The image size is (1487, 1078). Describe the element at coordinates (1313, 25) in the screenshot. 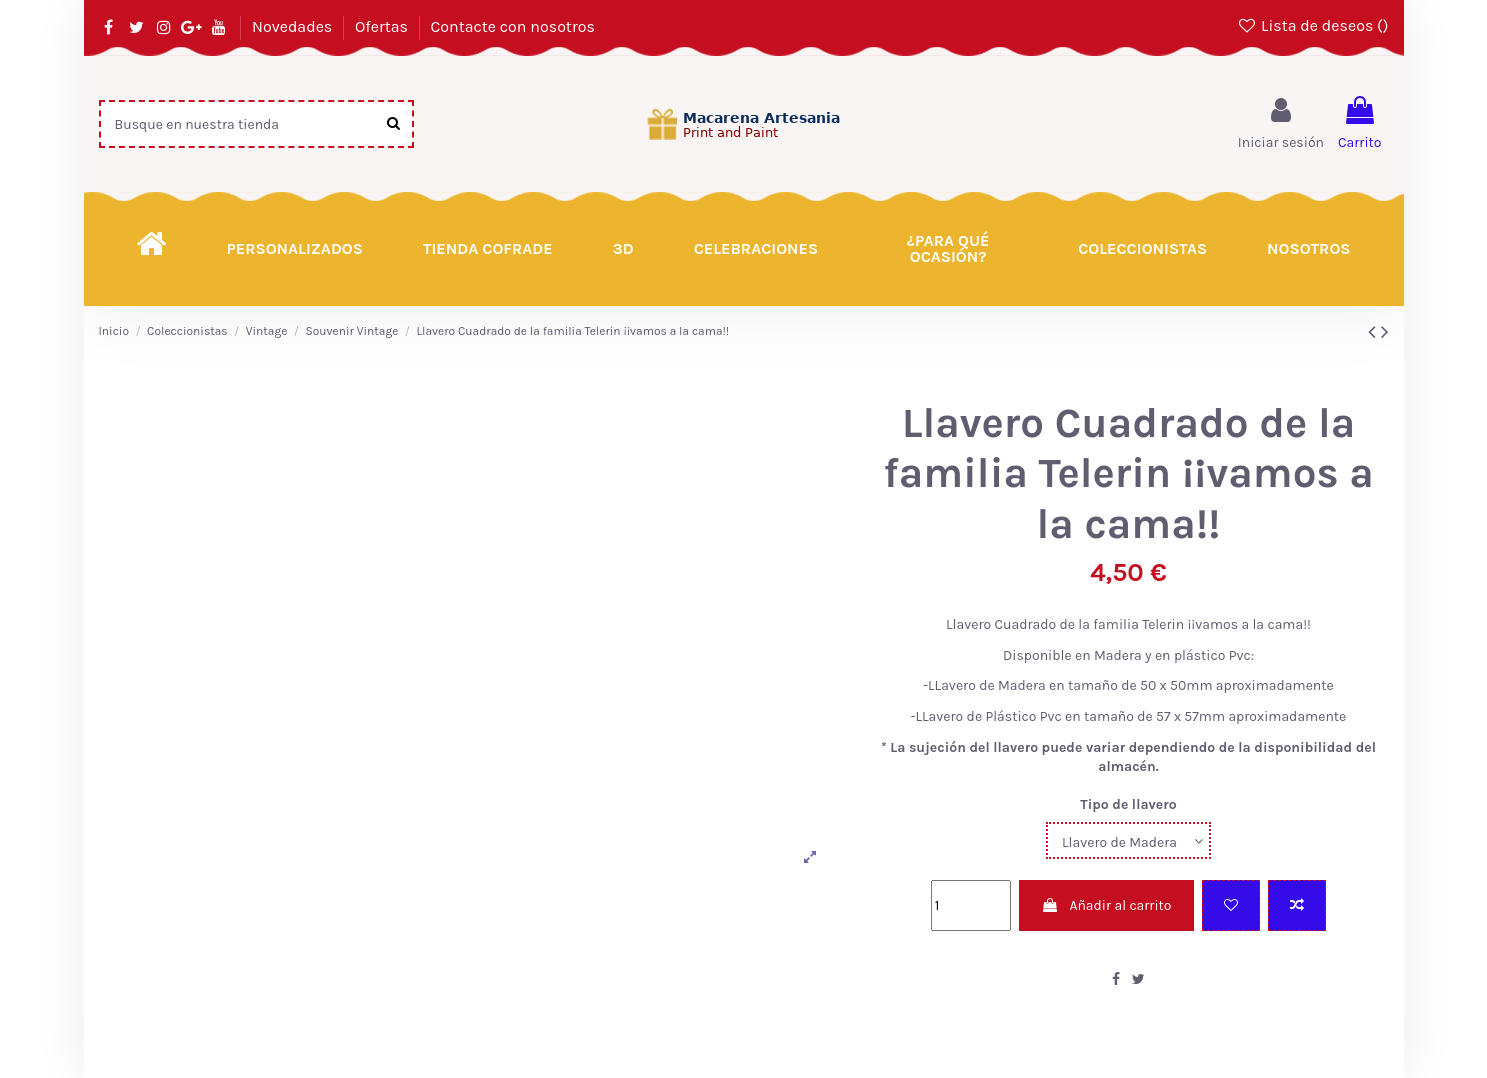

I see `Lista de deseos ()` at that location.